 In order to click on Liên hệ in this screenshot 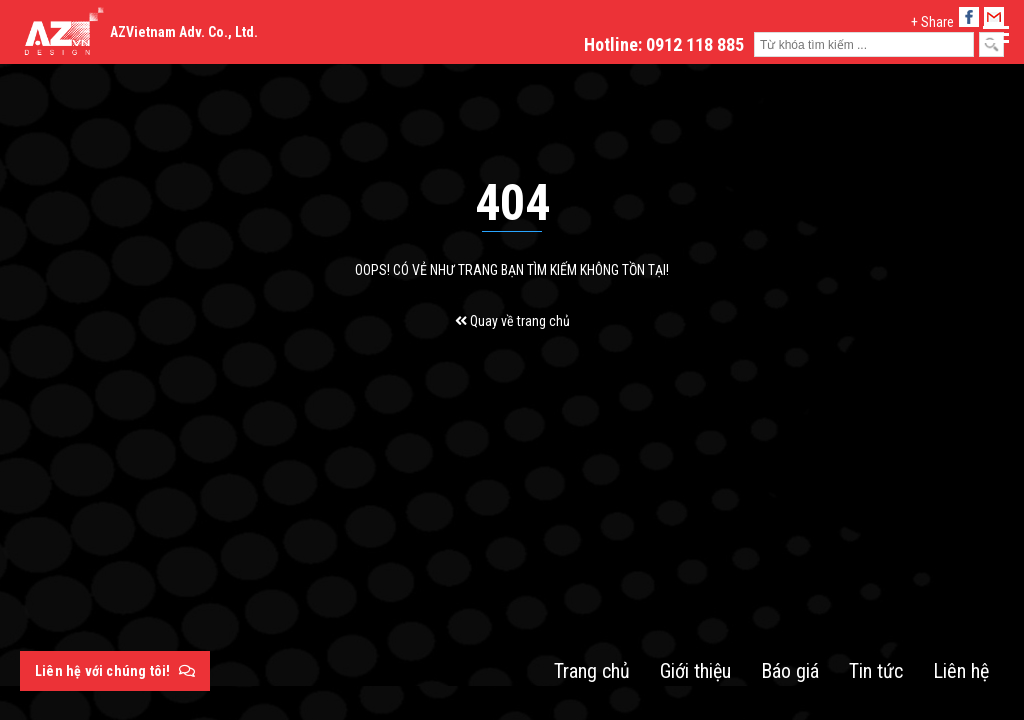, I will do `click(961, 671)`.